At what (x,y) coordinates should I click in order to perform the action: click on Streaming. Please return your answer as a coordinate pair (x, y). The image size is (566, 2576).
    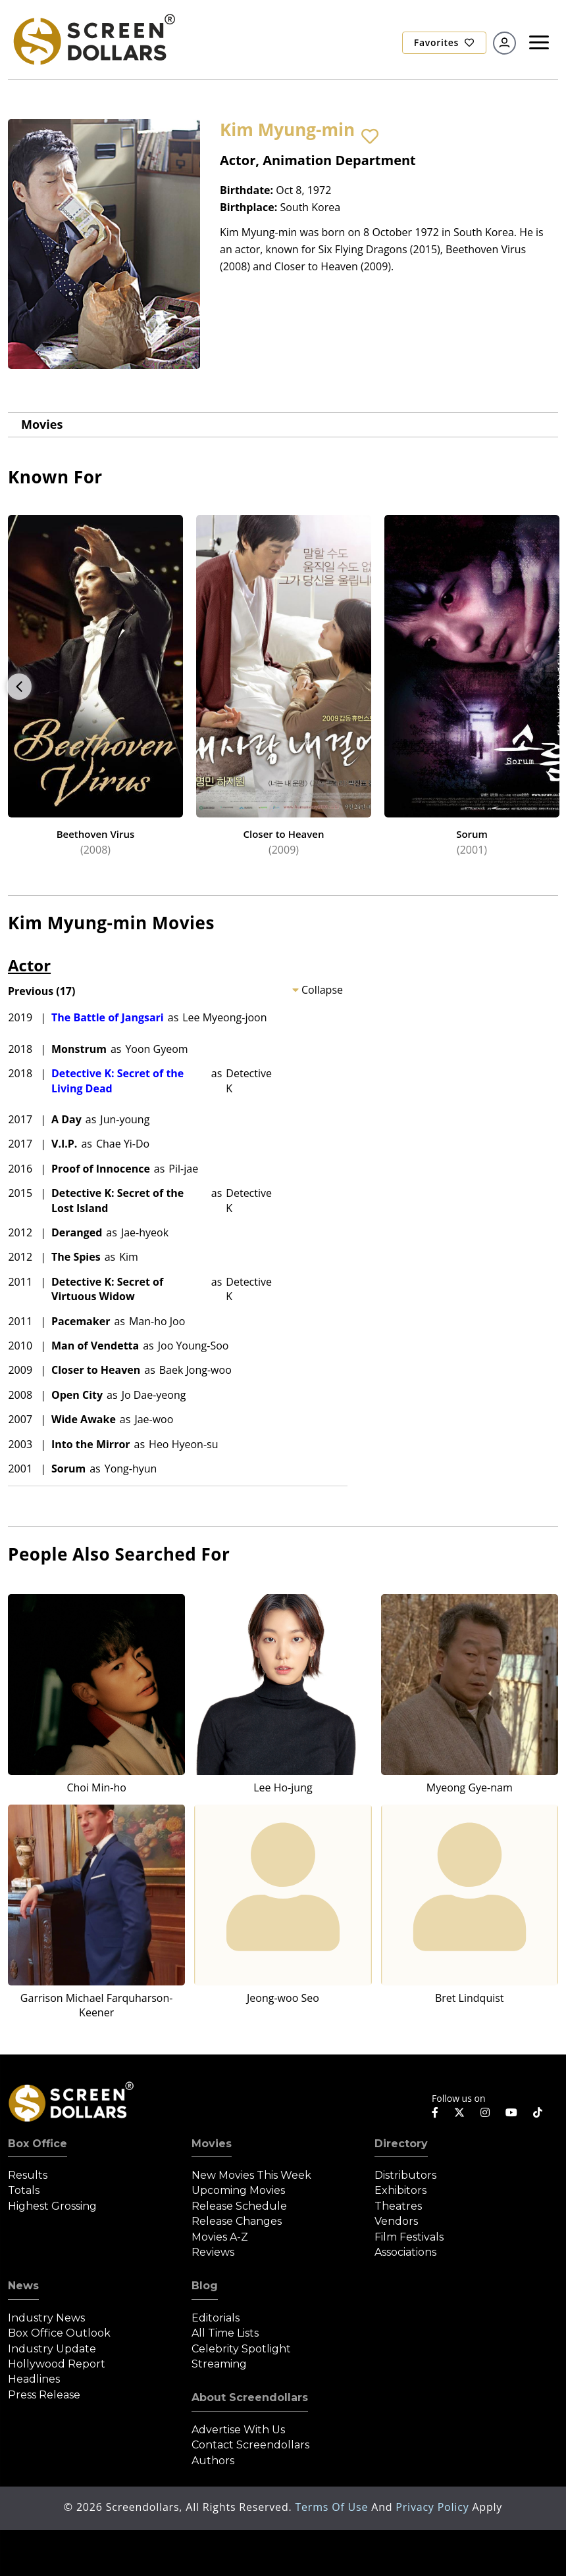
    Looking at the image, I should click on (219, 2364).